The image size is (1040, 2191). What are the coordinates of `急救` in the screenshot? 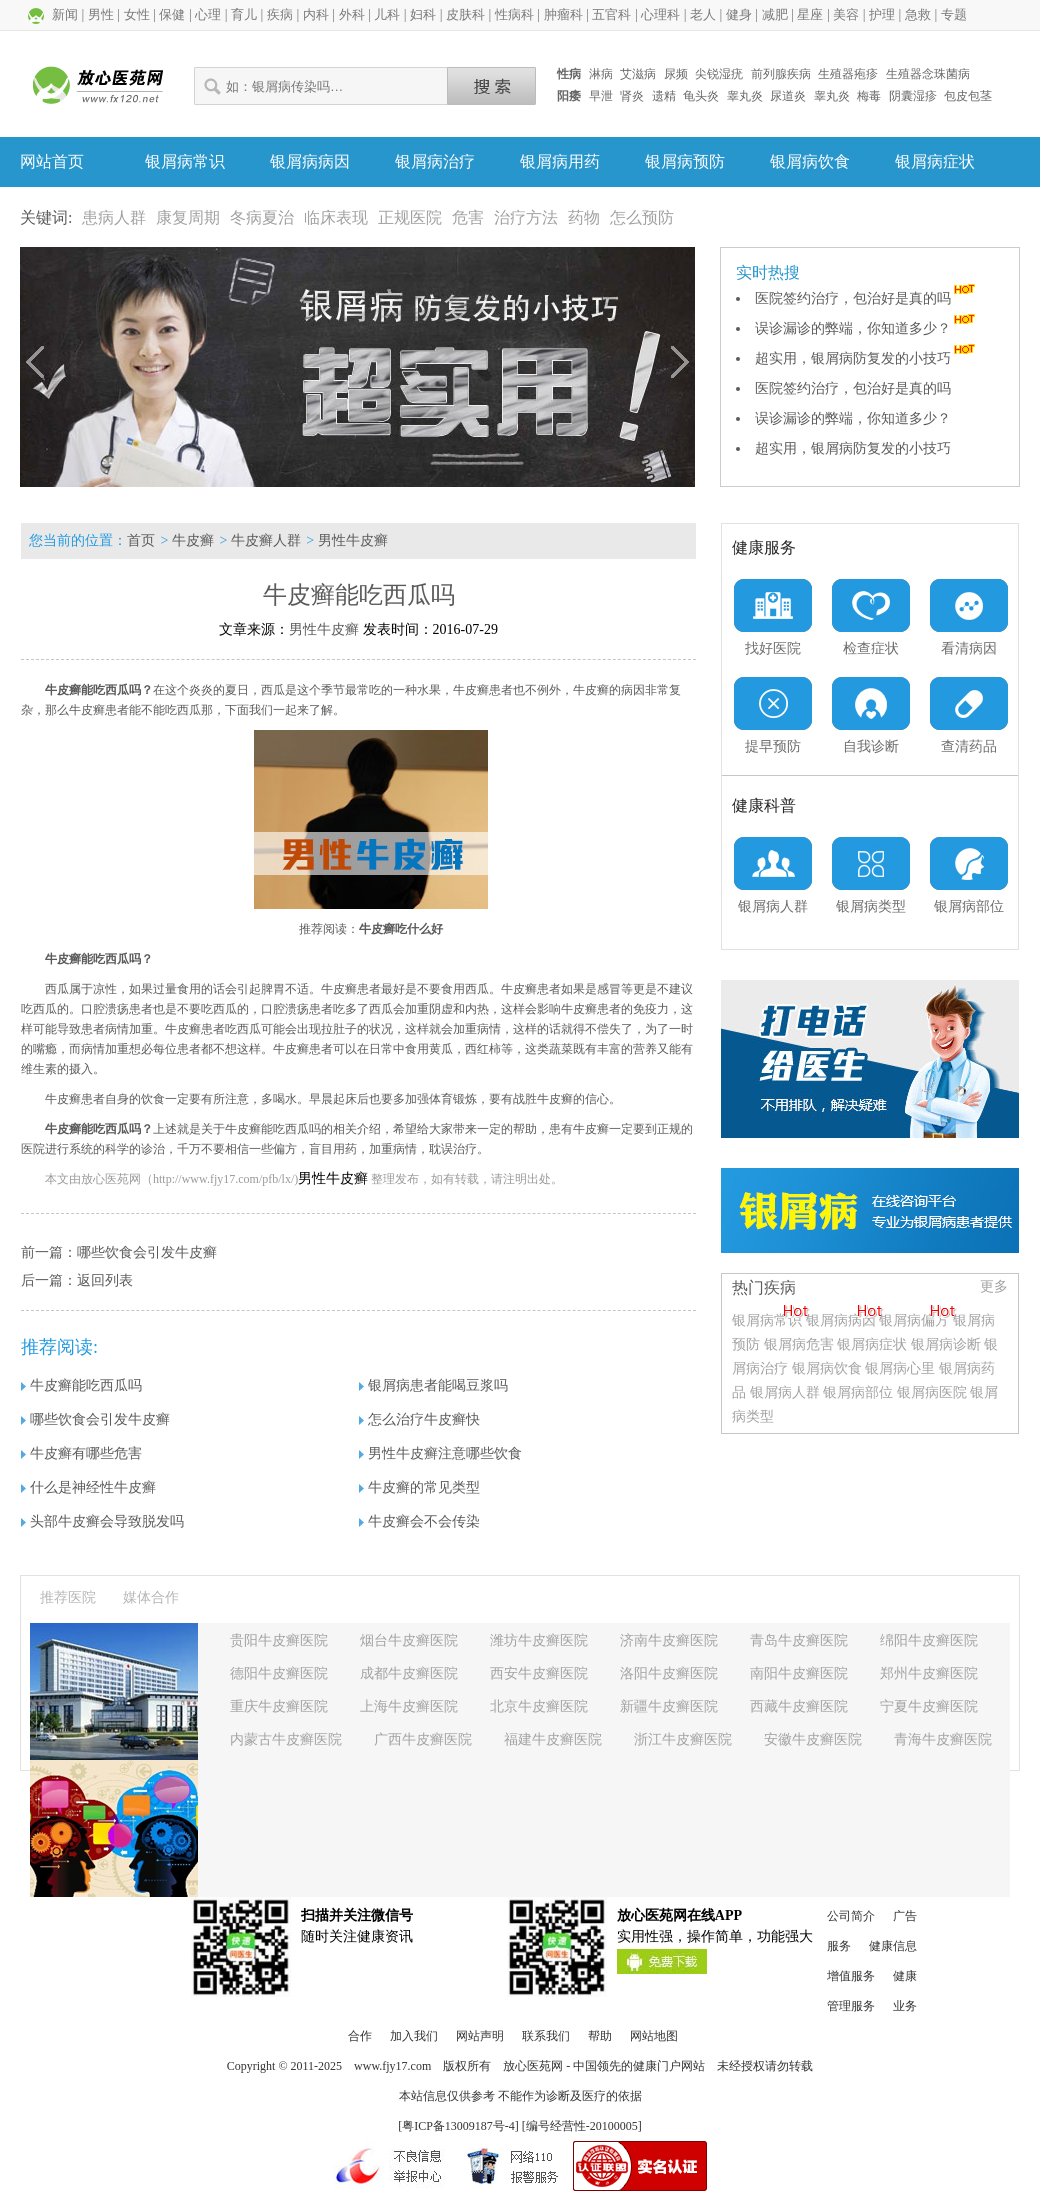 It's located at (918, 14).